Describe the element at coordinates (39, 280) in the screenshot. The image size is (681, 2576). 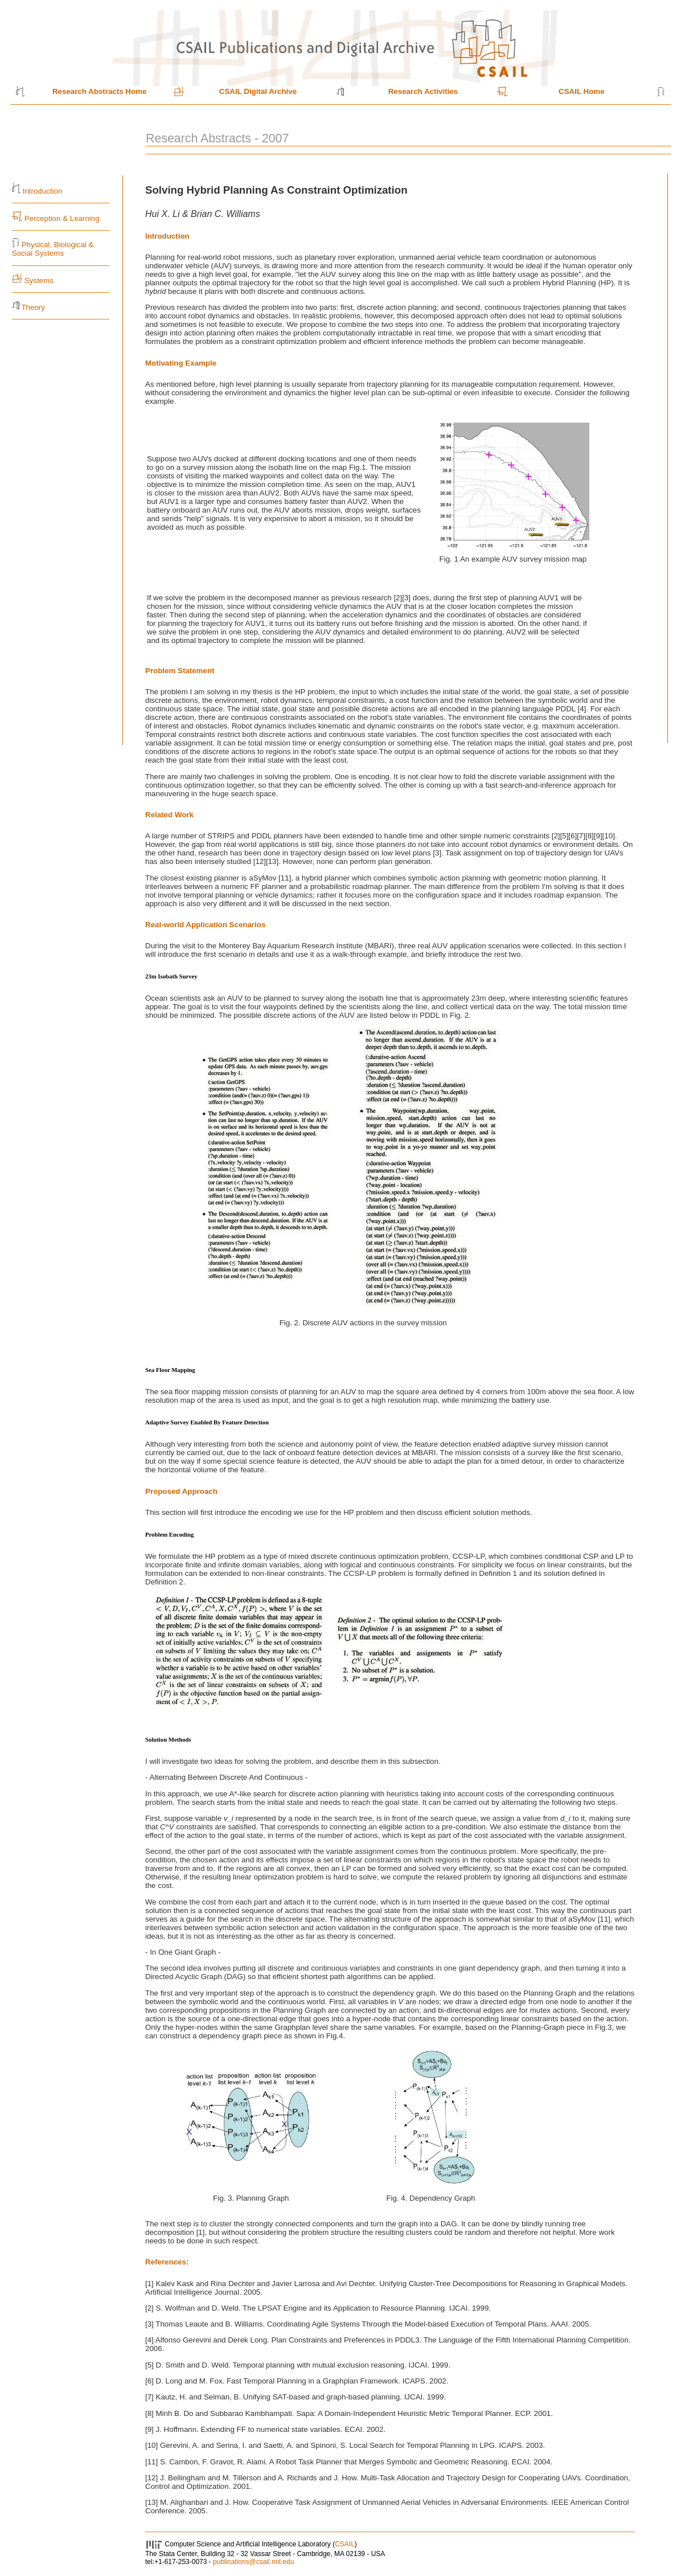
I see `Systems` at that location.